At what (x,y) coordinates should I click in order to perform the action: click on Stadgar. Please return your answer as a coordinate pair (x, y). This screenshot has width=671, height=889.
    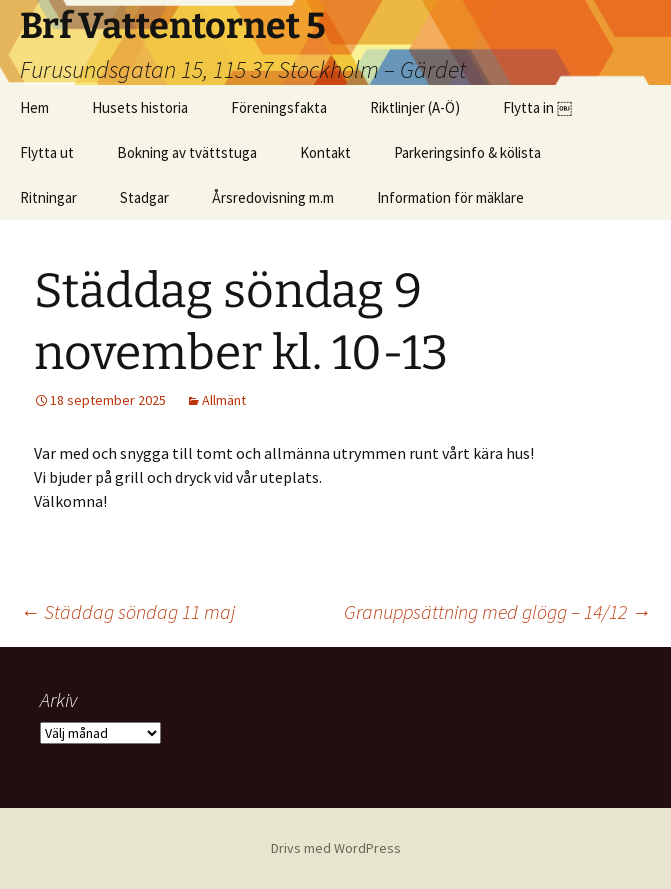
    Looking at the image, I should click on (144, 197).